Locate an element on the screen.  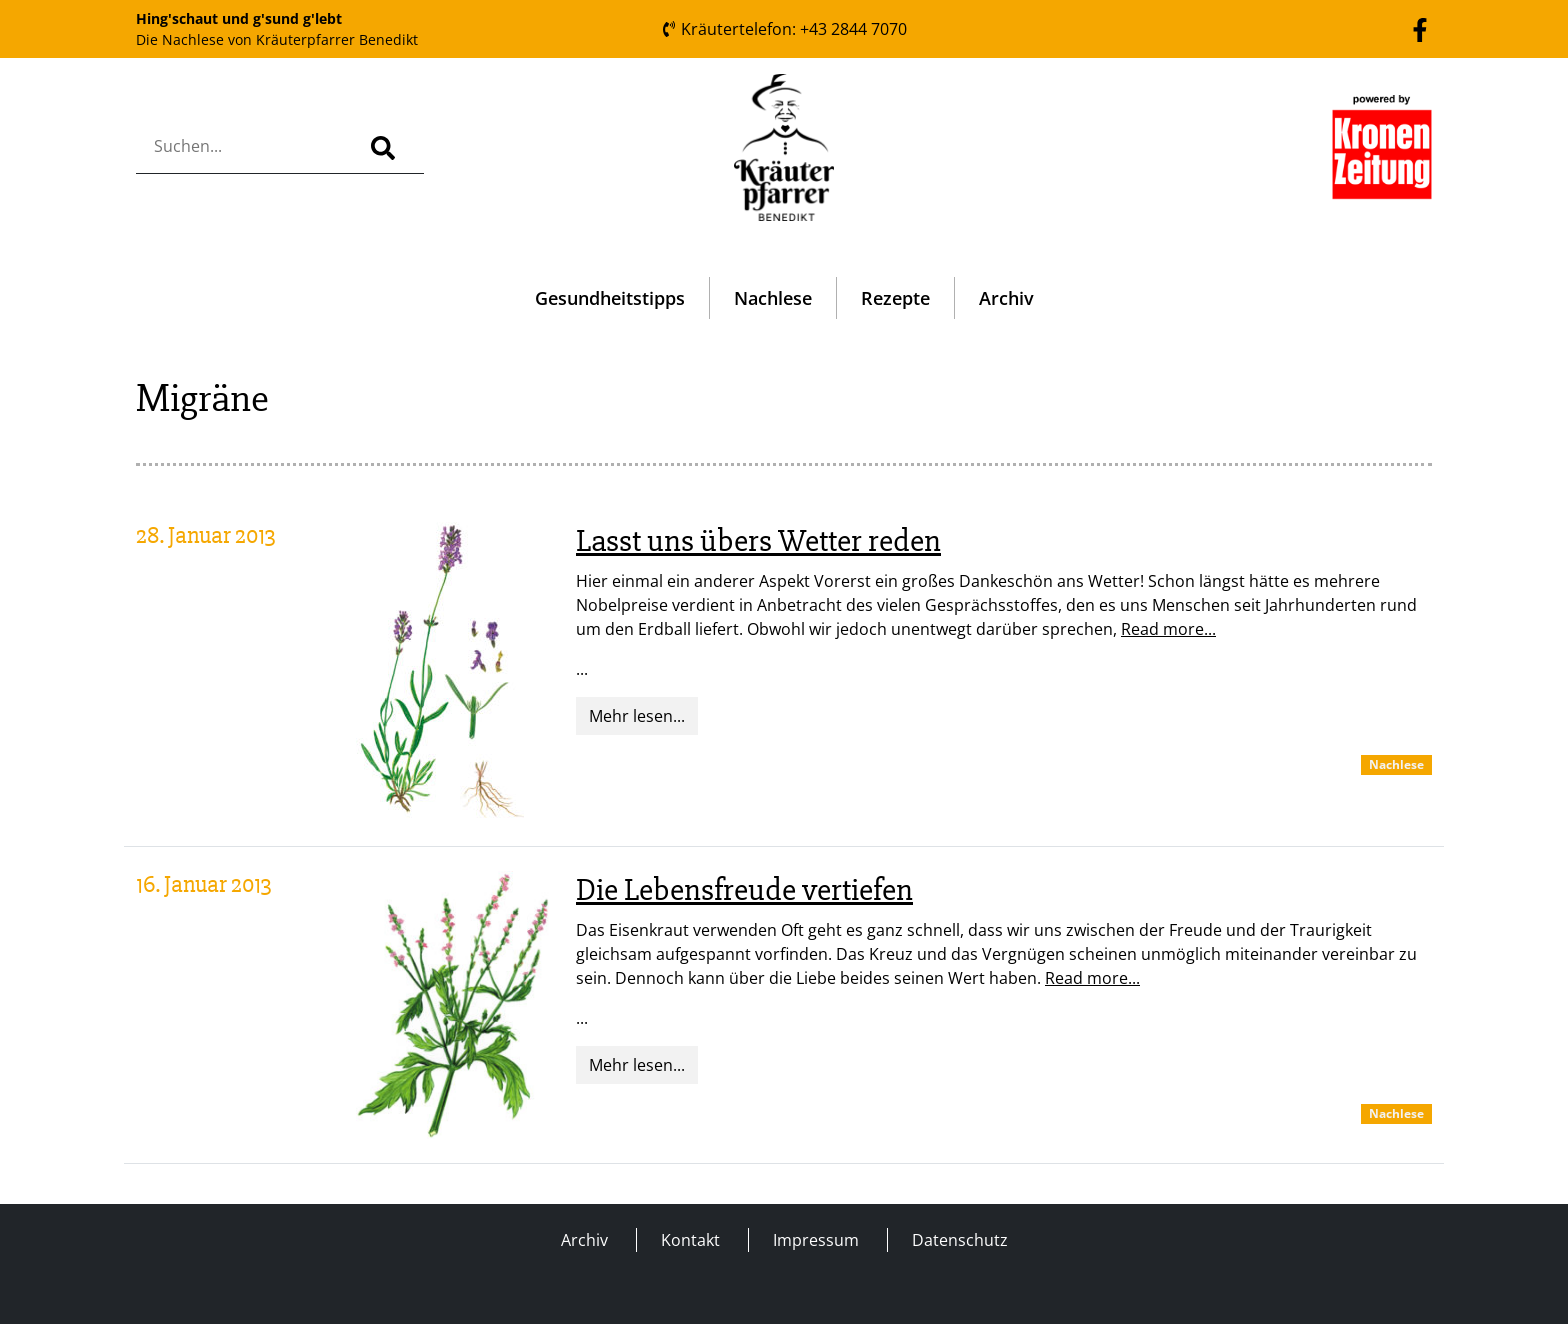
Die Lebensfreude vertiefen is located at coordinates (744, 889).